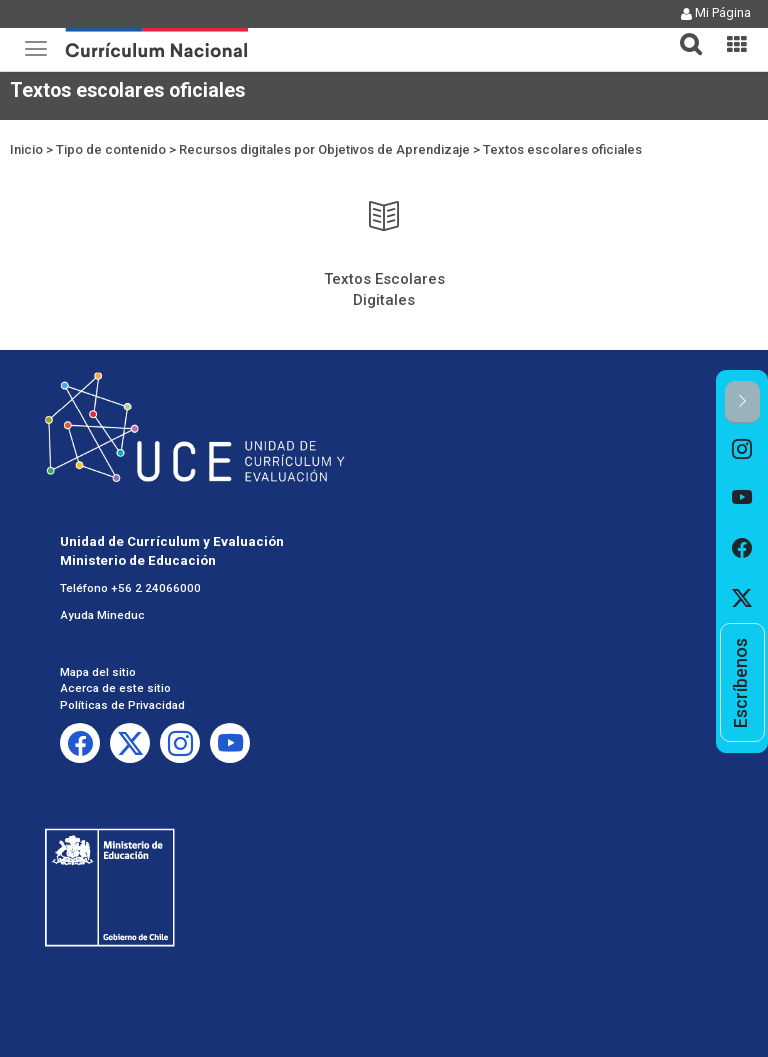 The image size is (768, 1057). Describe the element at coordinates (26, 149) in the screenshot. I see `Inicio` at that location.